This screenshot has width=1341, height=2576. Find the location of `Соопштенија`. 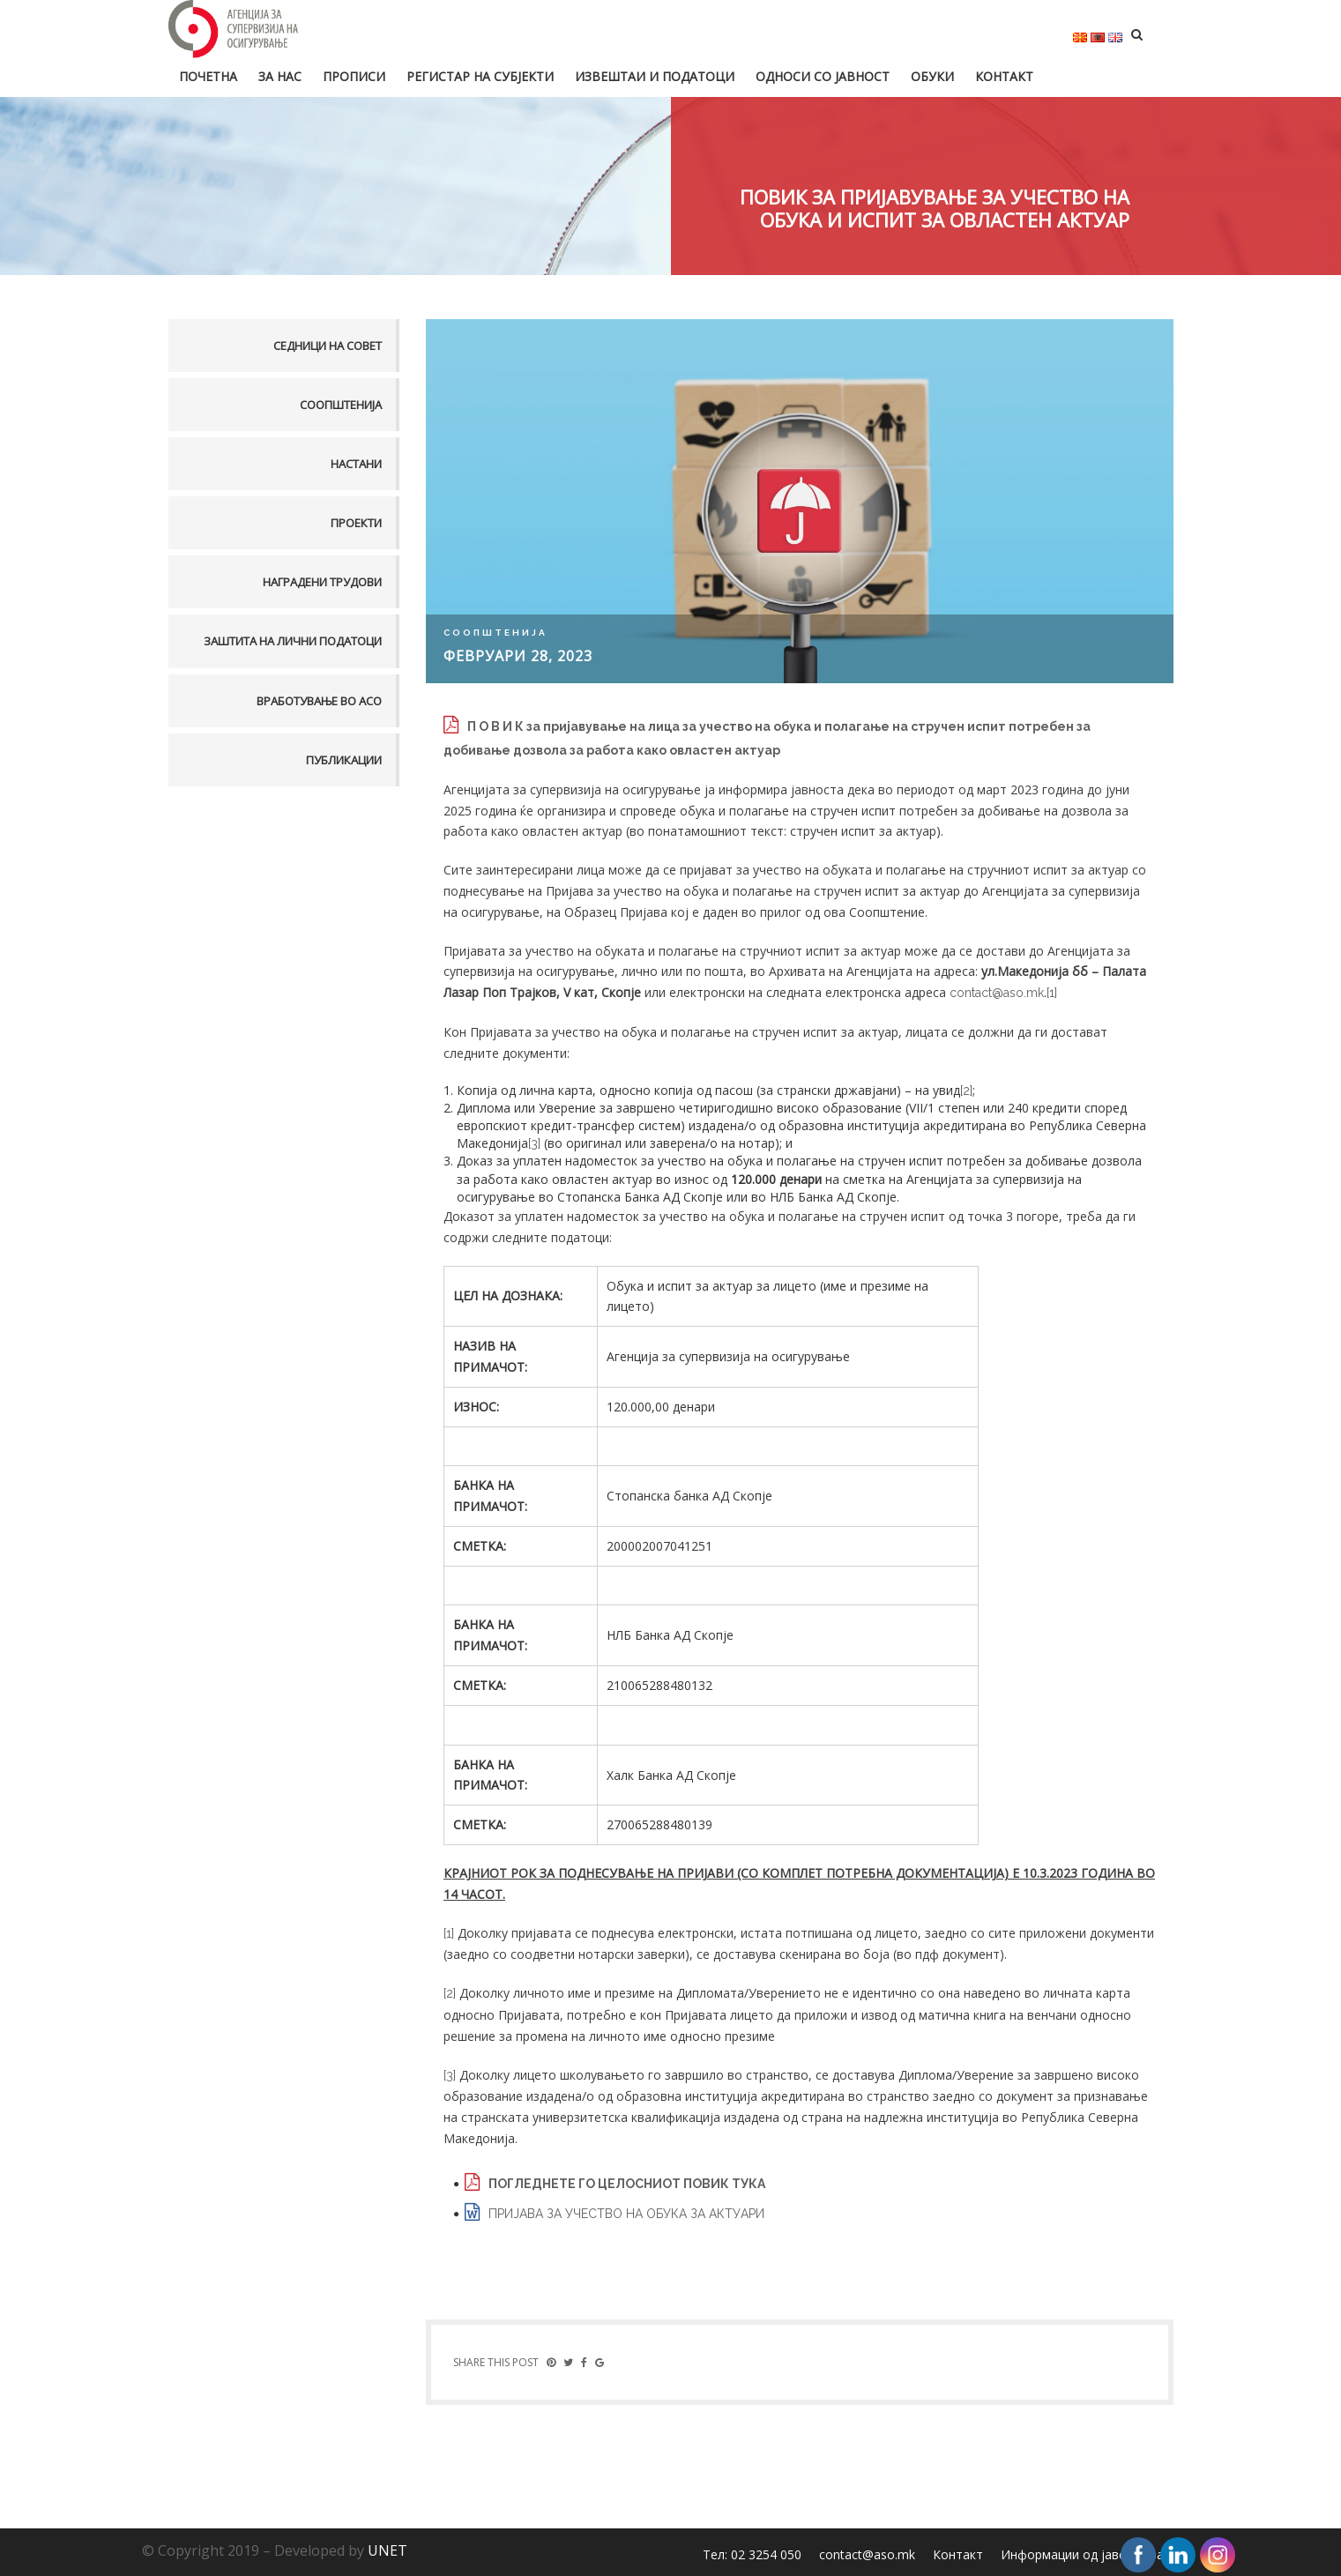

Соопштенија is located at coordinates (341, 405).